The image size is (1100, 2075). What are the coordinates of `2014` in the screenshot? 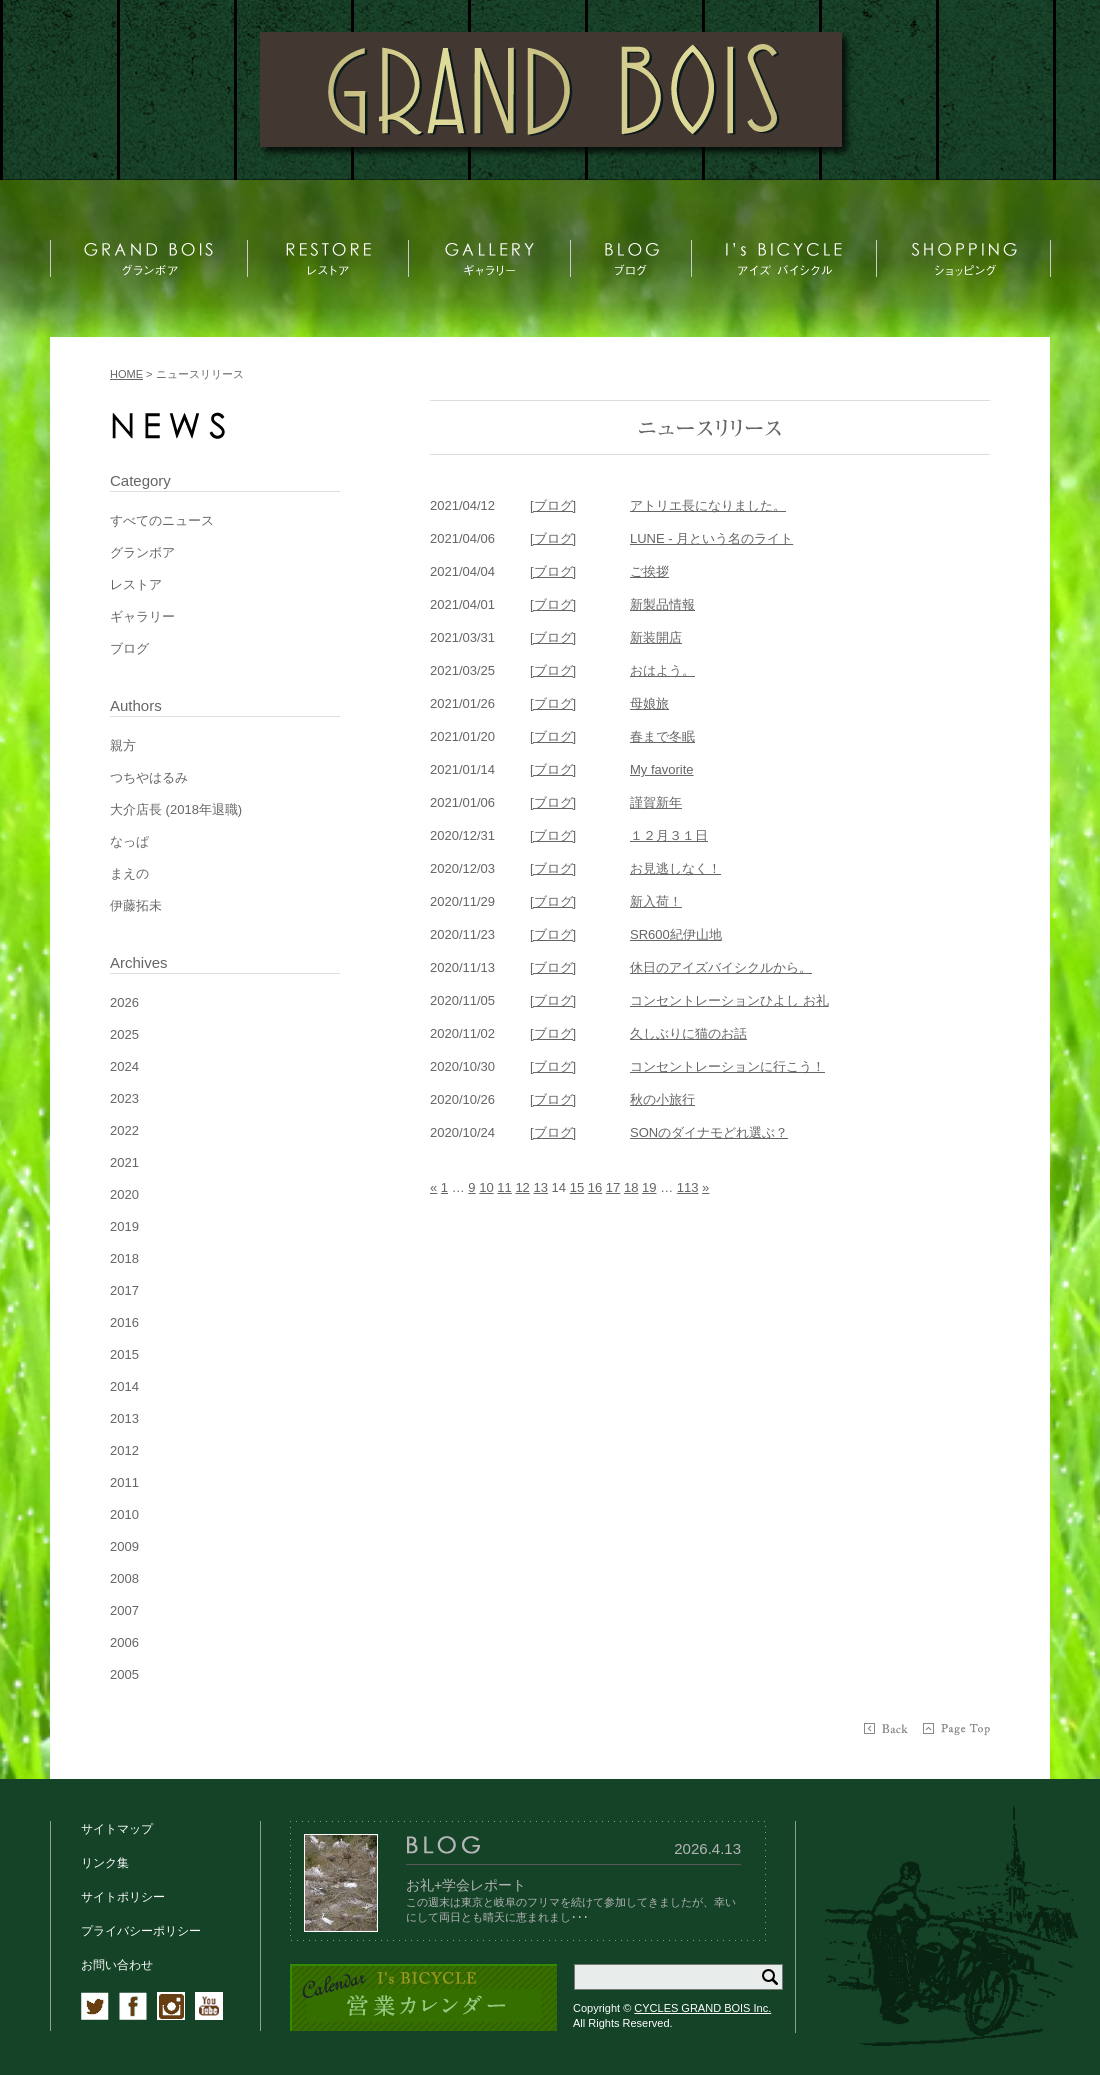 It's located at (124, 1386).